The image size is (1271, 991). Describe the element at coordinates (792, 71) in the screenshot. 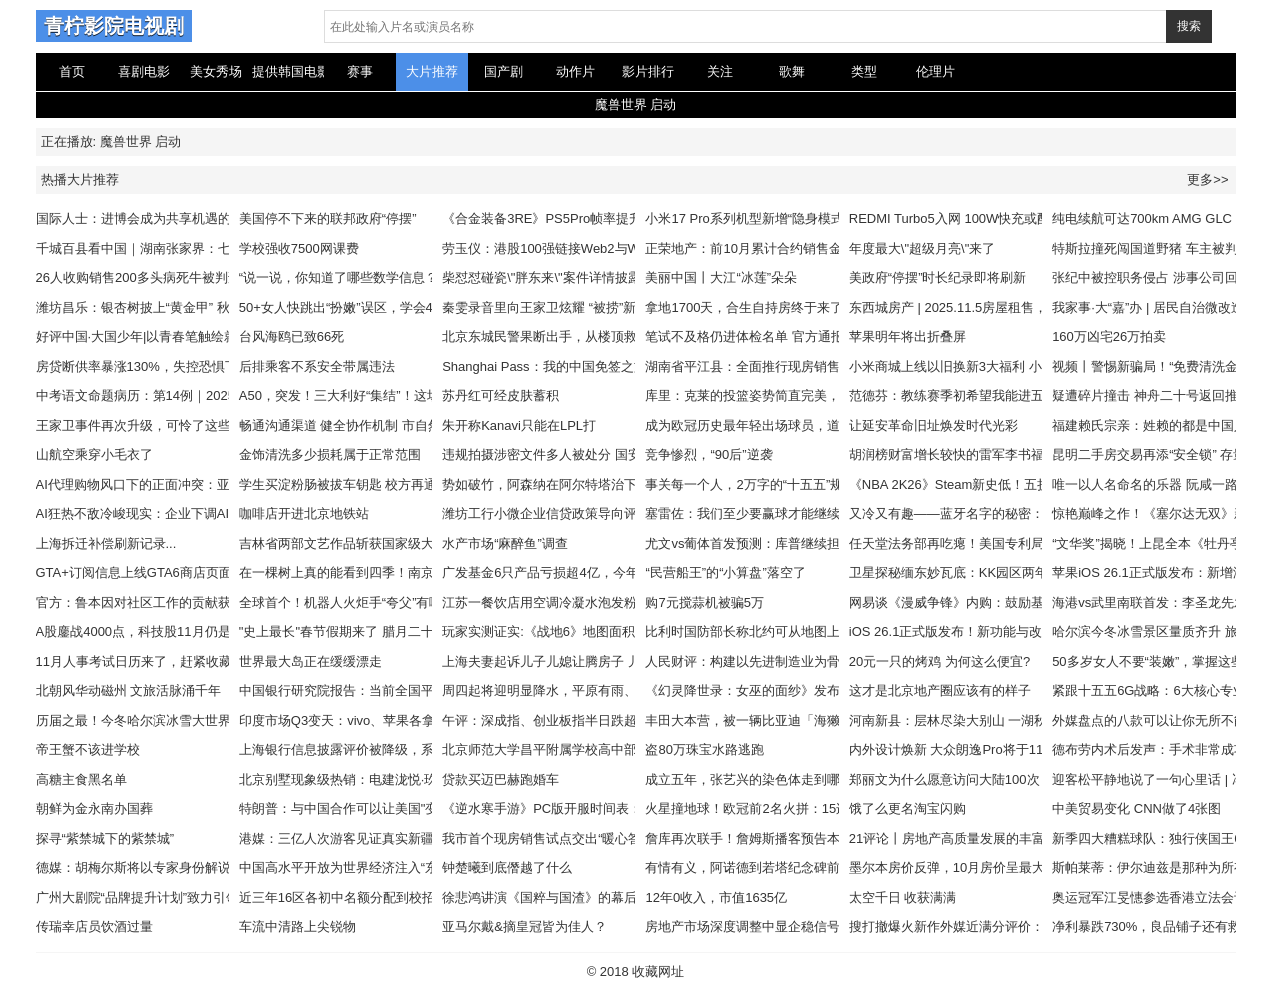

I see `歌舞` at that location.